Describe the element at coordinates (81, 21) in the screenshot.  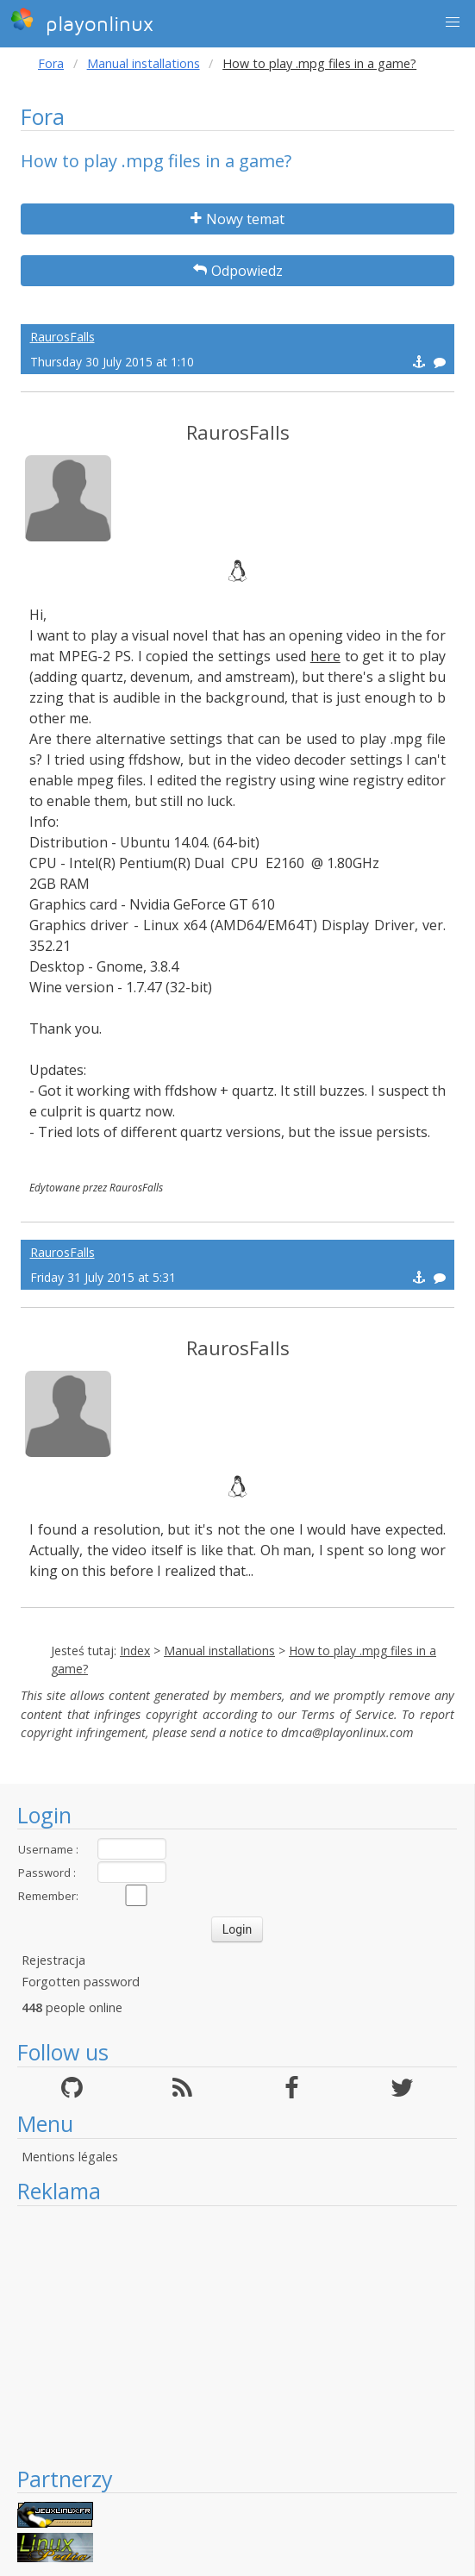
I see `playonlinux` at that location.